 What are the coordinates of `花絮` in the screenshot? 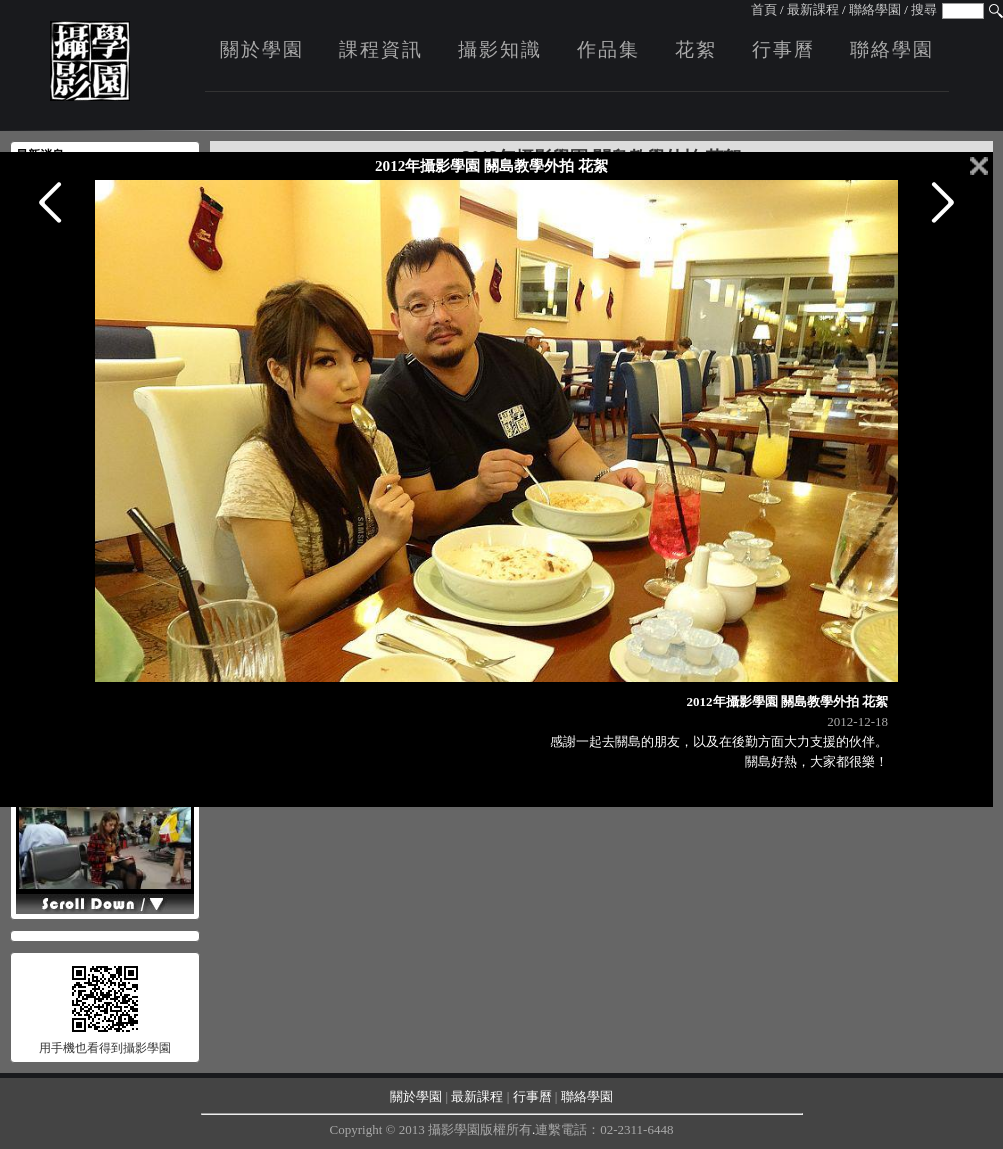 It's located at (696, 49).